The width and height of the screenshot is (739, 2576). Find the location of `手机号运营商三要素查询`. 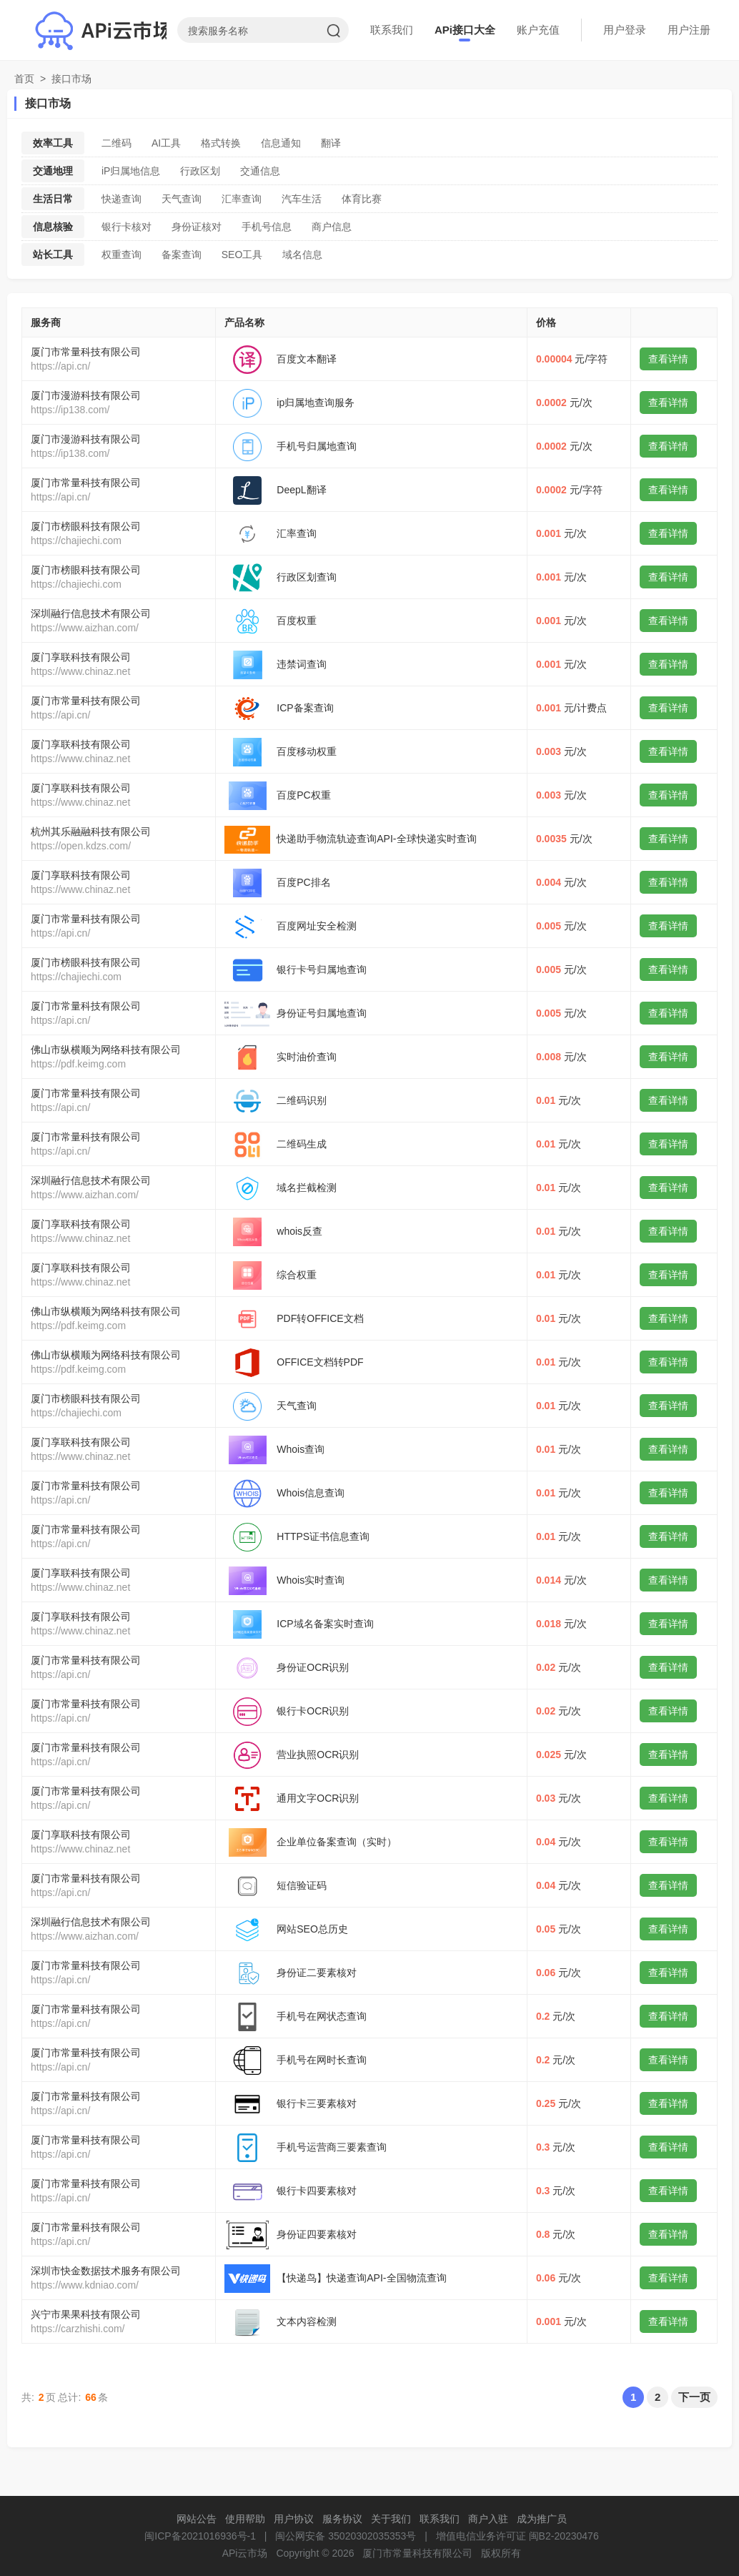

手机号运营商三要素查询 is located at coordinates (332, 2147).